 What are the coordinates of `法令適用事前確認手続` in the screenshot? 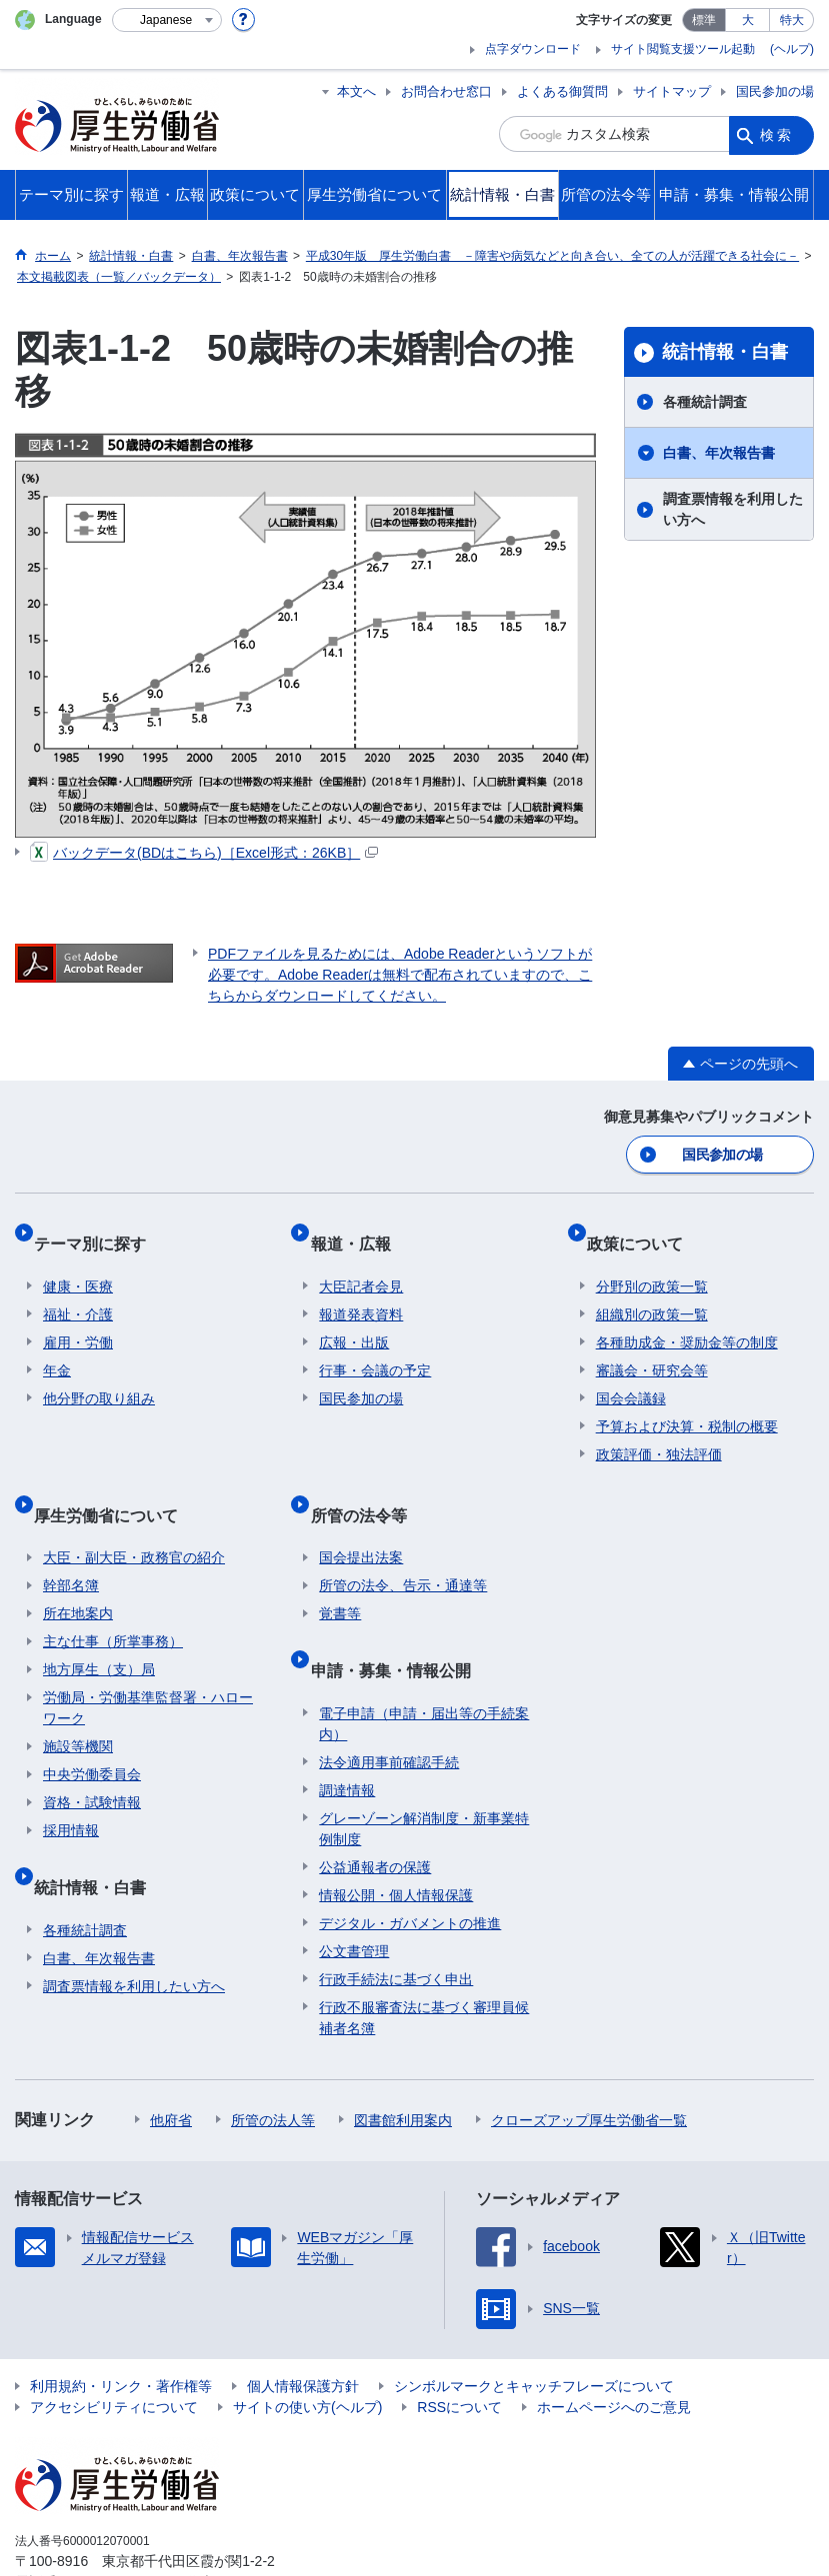 It's located at (389, 1700).